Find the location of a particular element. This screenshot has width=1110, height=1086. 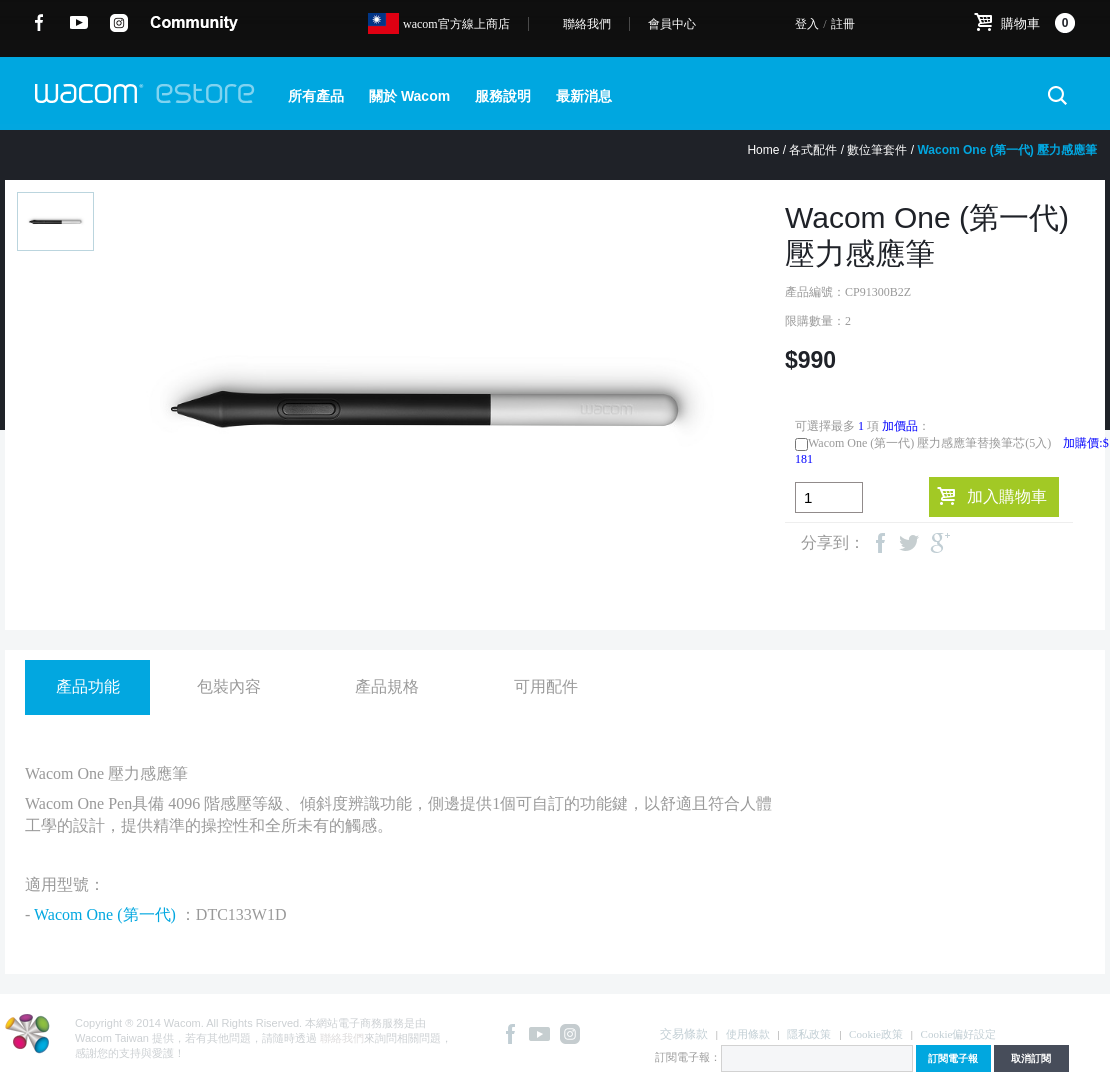

community is located at coordinates (194, 23).